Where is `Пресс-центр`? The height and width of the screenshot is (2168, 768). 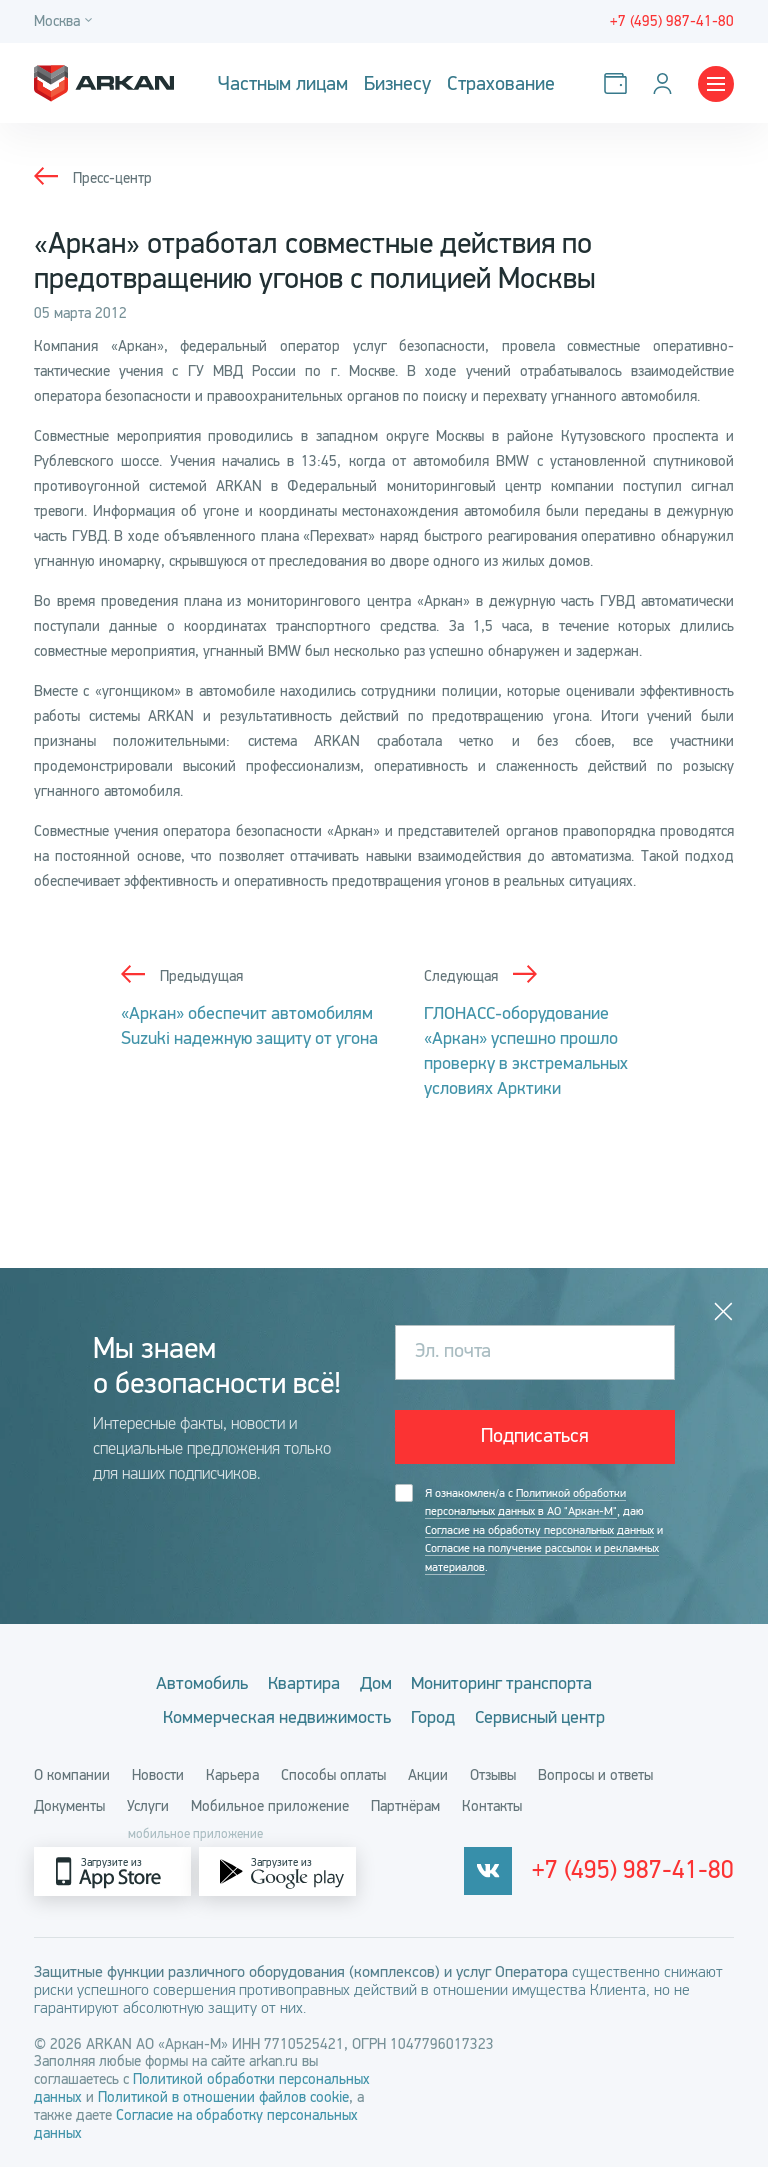
Пресс-центр is located at coordinates (112, 178).